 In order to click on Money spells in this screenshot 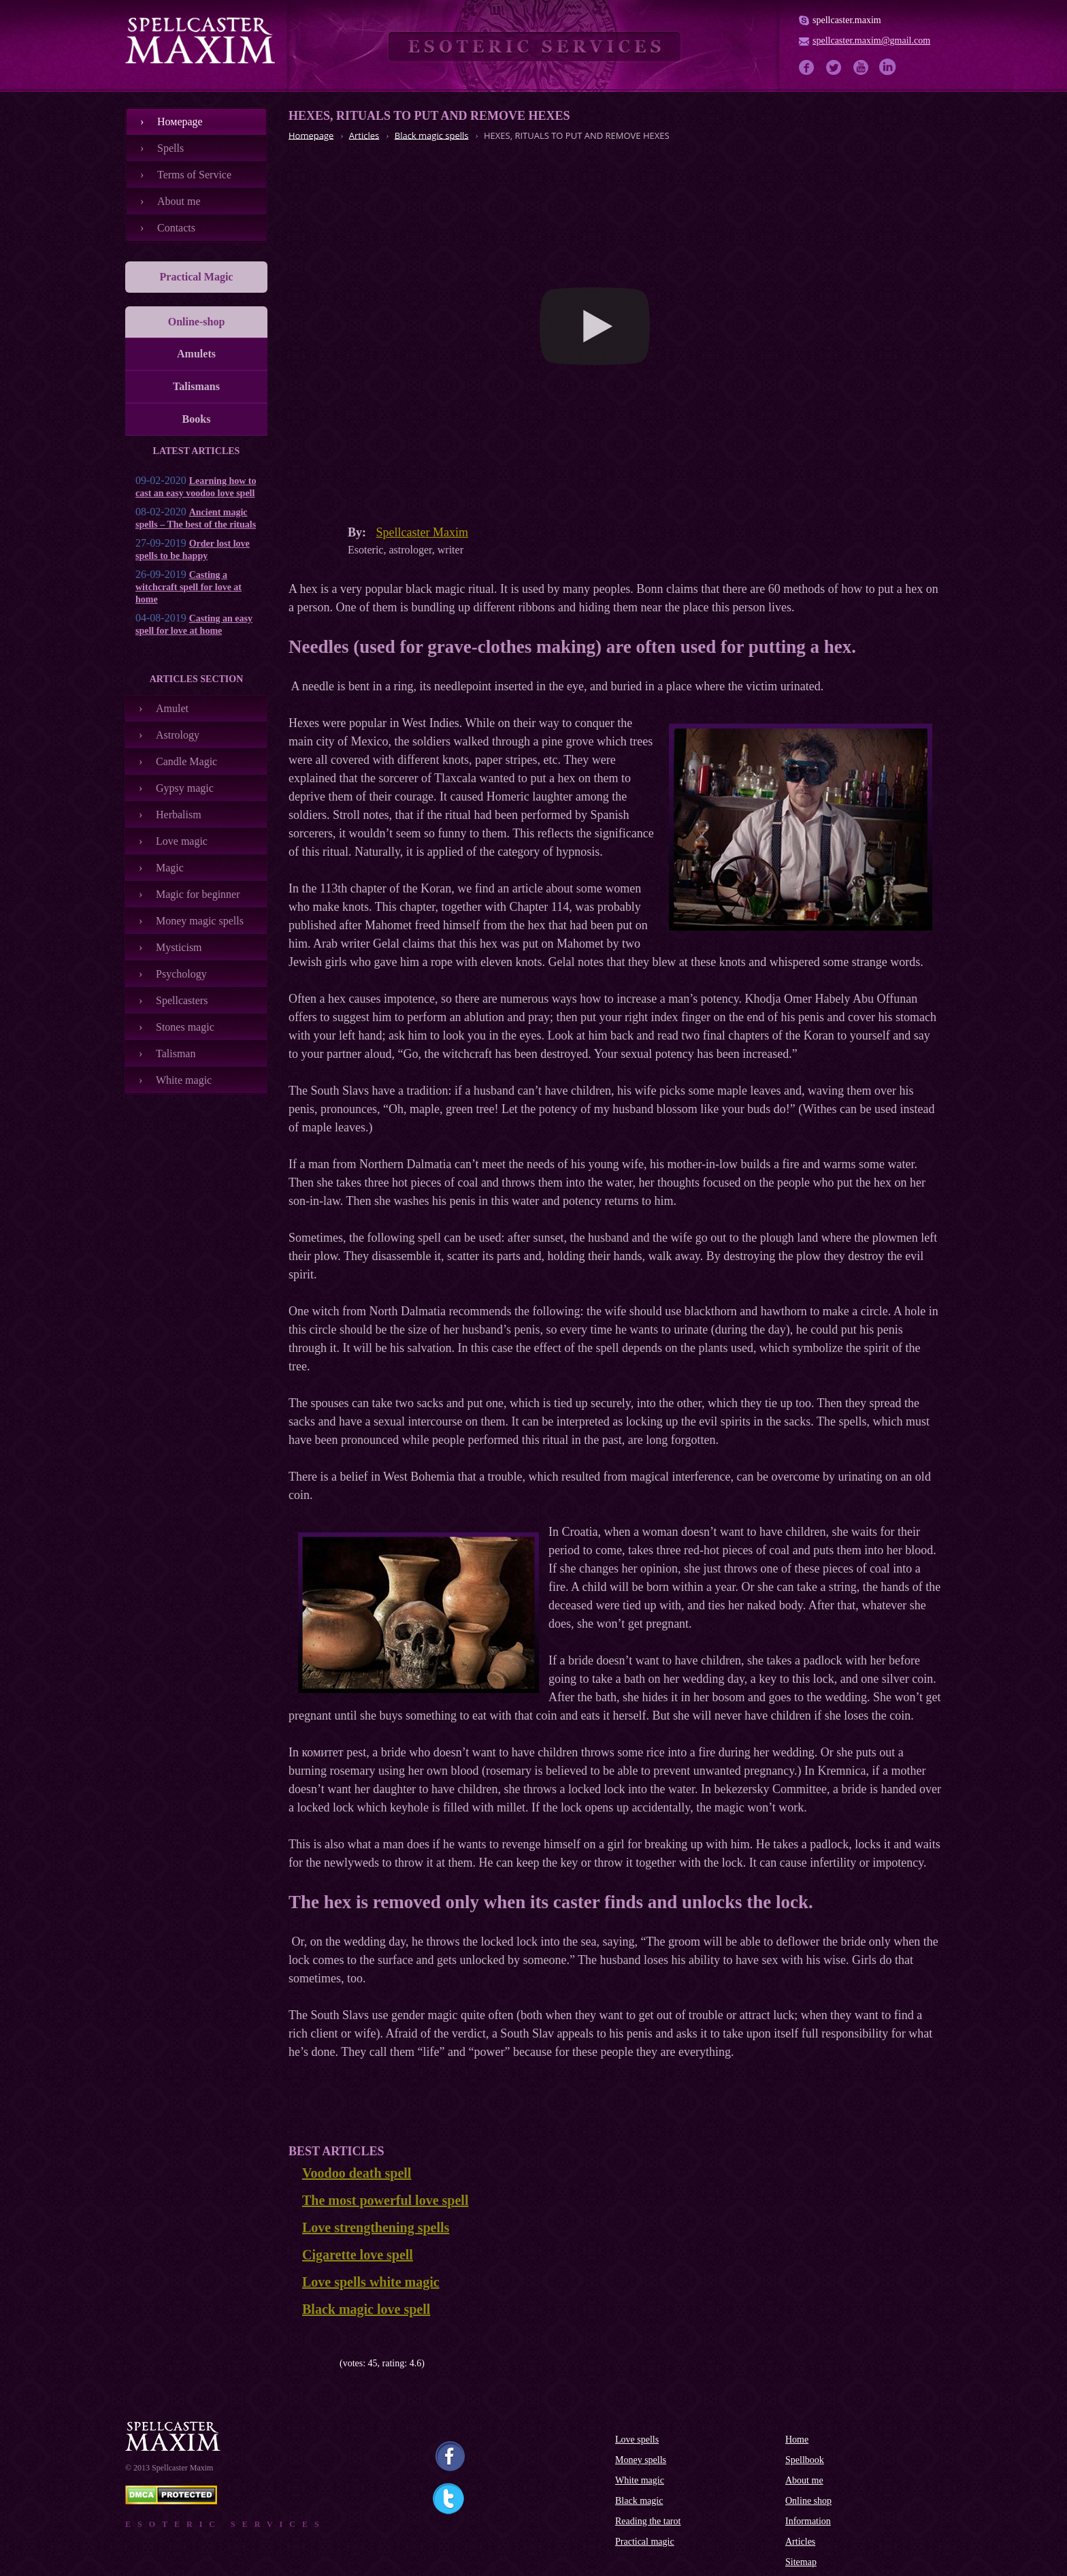, I will do `click(640, 2460)`.